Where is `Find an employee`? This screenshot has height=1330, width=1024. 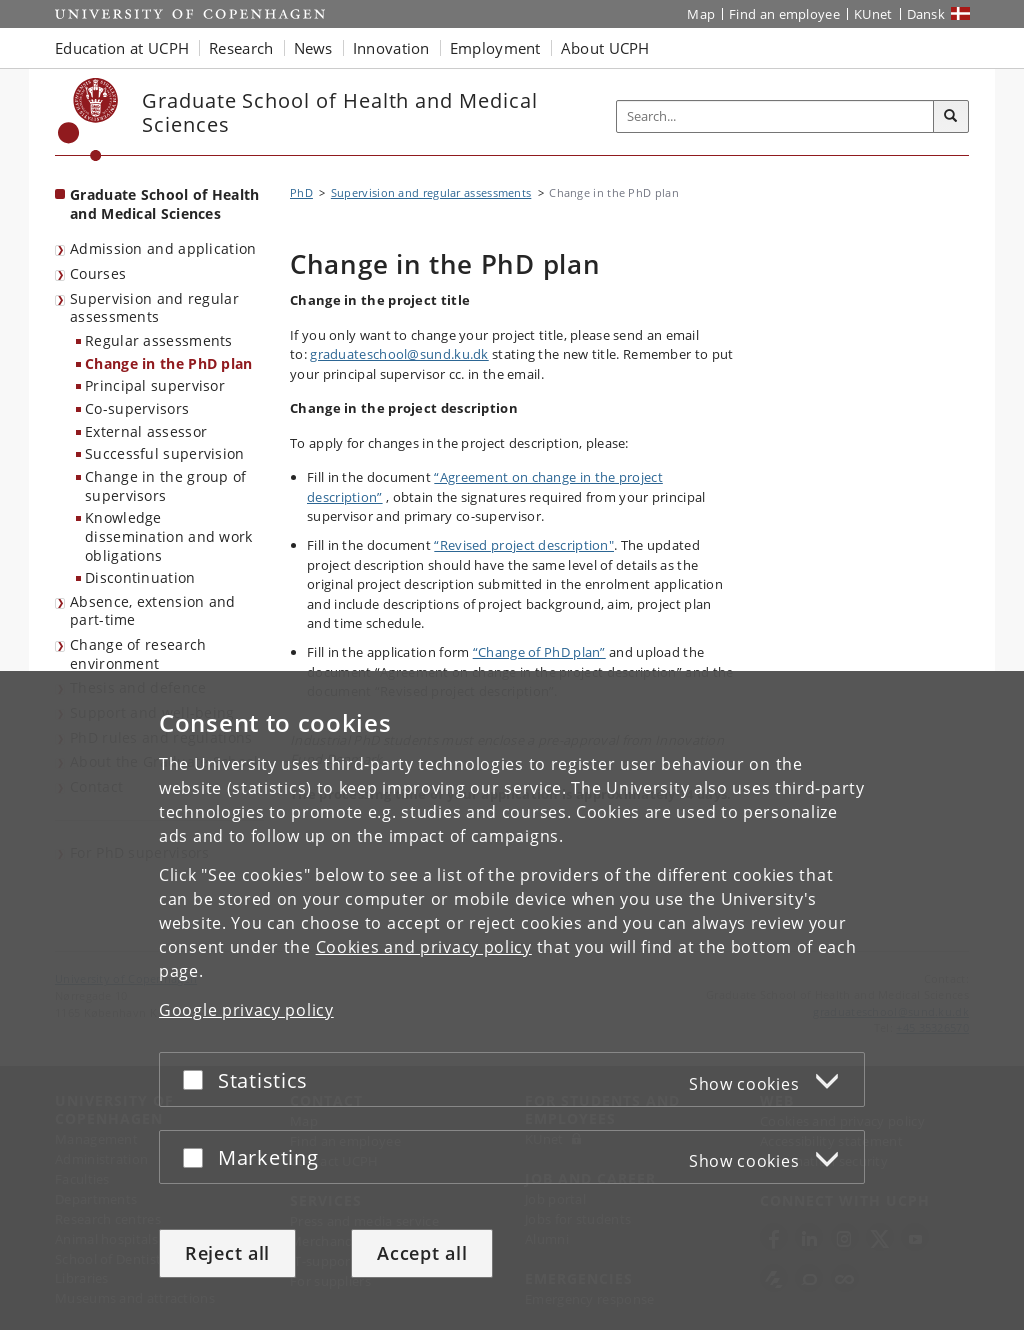 Find an employee is located at coordinates (784, 14).